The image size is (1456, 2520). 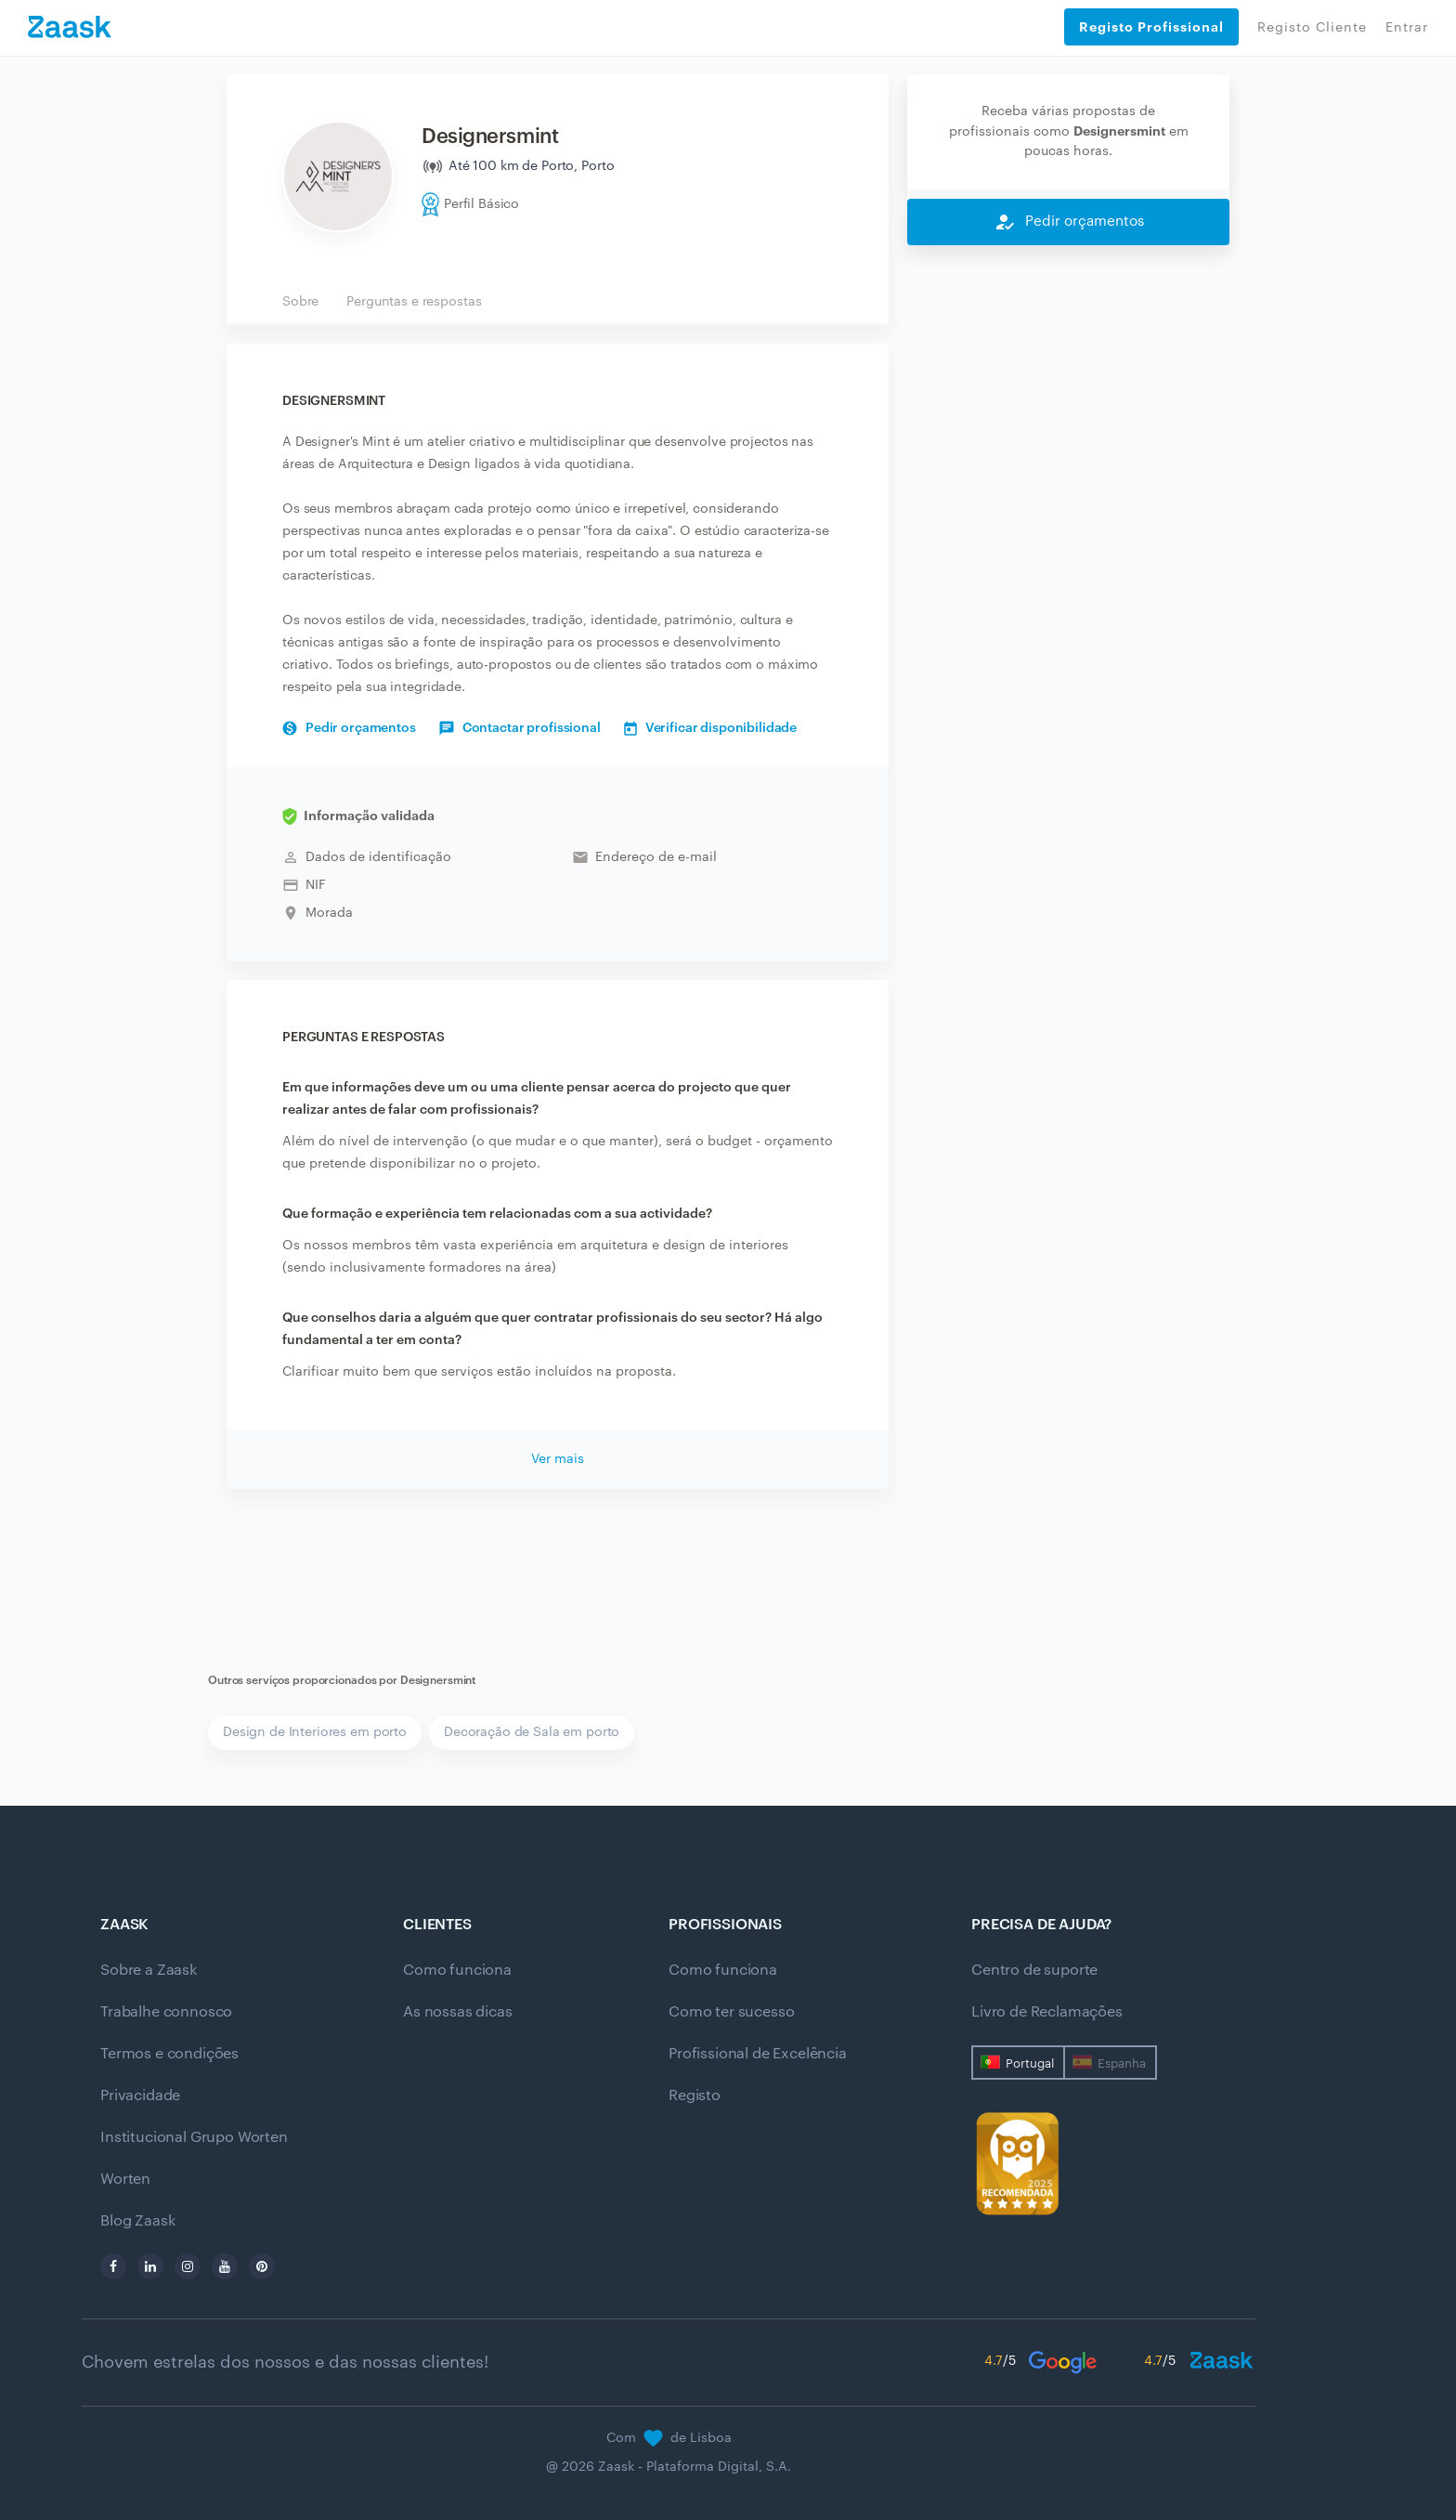 What do you see at coordinates (413, 301) in the screenshot?
I see `Perguntas e respostas` at bounding box center [413, 301].